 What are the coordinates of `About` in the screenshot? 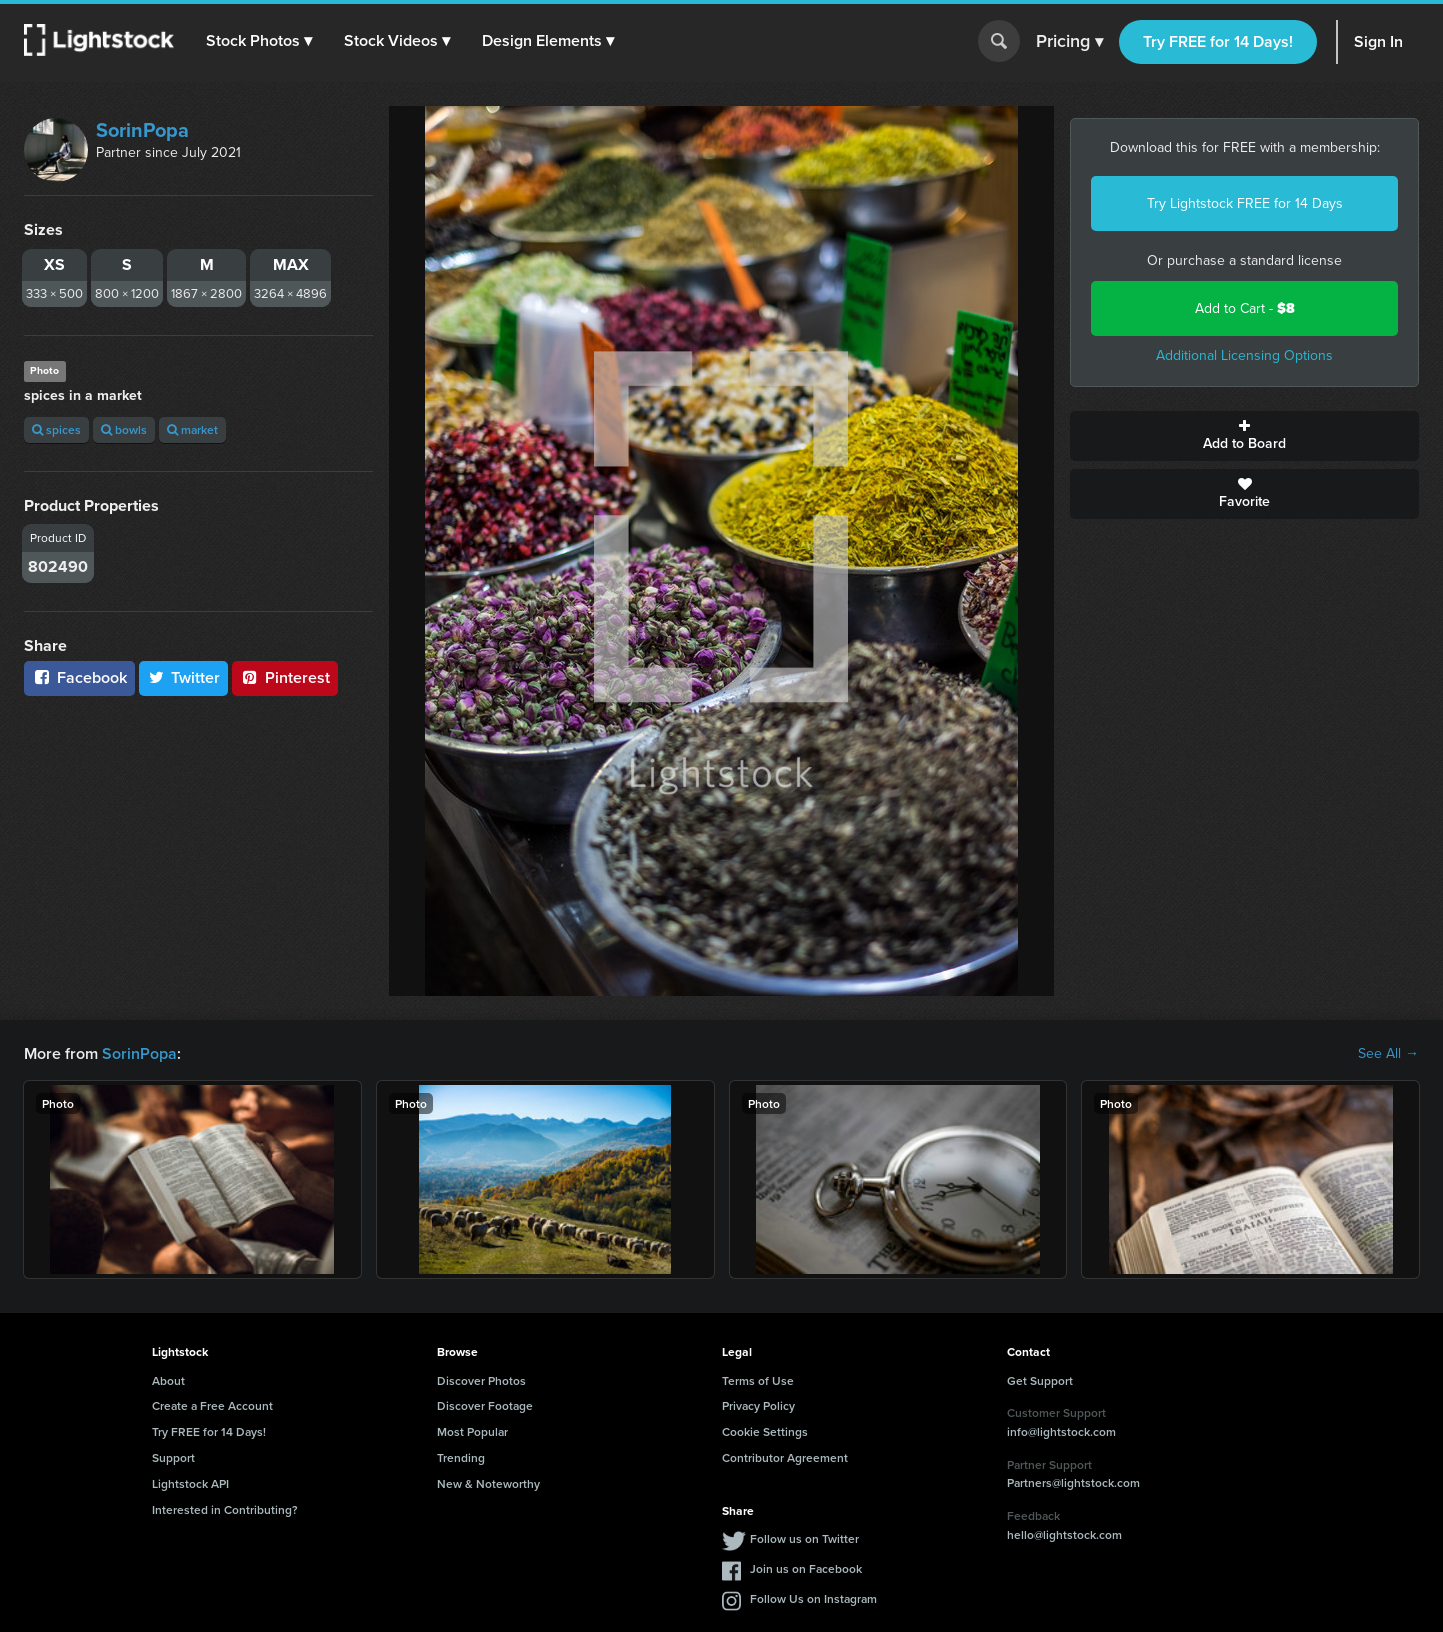 It's located at (168, 1380).